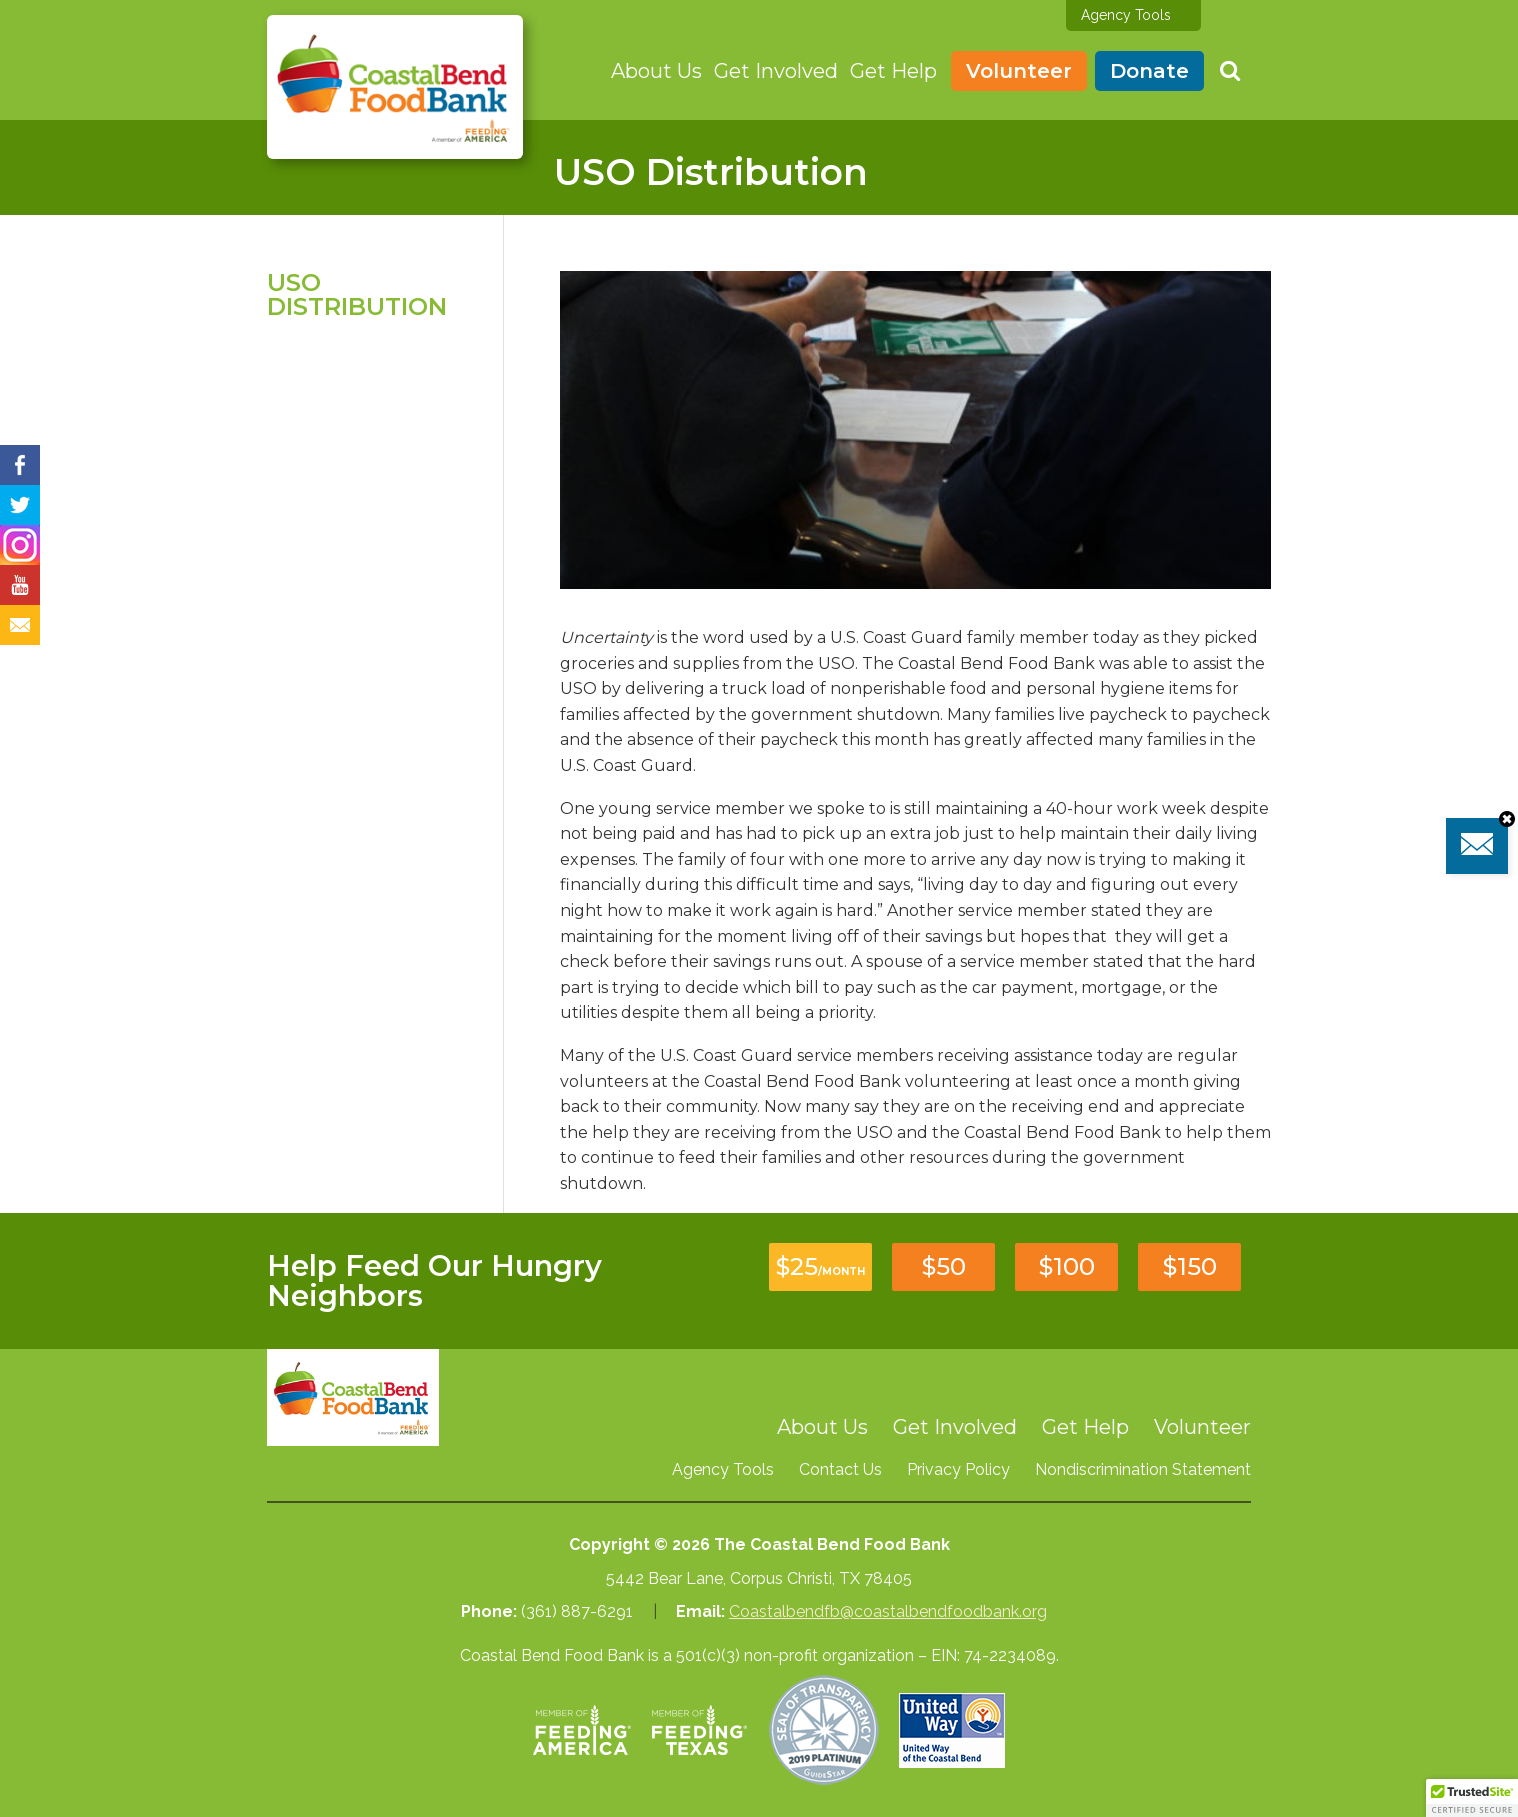 Image resolution: width=1518 pixels, height=1817 pixels. Describe the element at coordinates (888, 1611) in the screenshot. I see `Coastalbendfb@coastalbendfoodbank.org` at that location.